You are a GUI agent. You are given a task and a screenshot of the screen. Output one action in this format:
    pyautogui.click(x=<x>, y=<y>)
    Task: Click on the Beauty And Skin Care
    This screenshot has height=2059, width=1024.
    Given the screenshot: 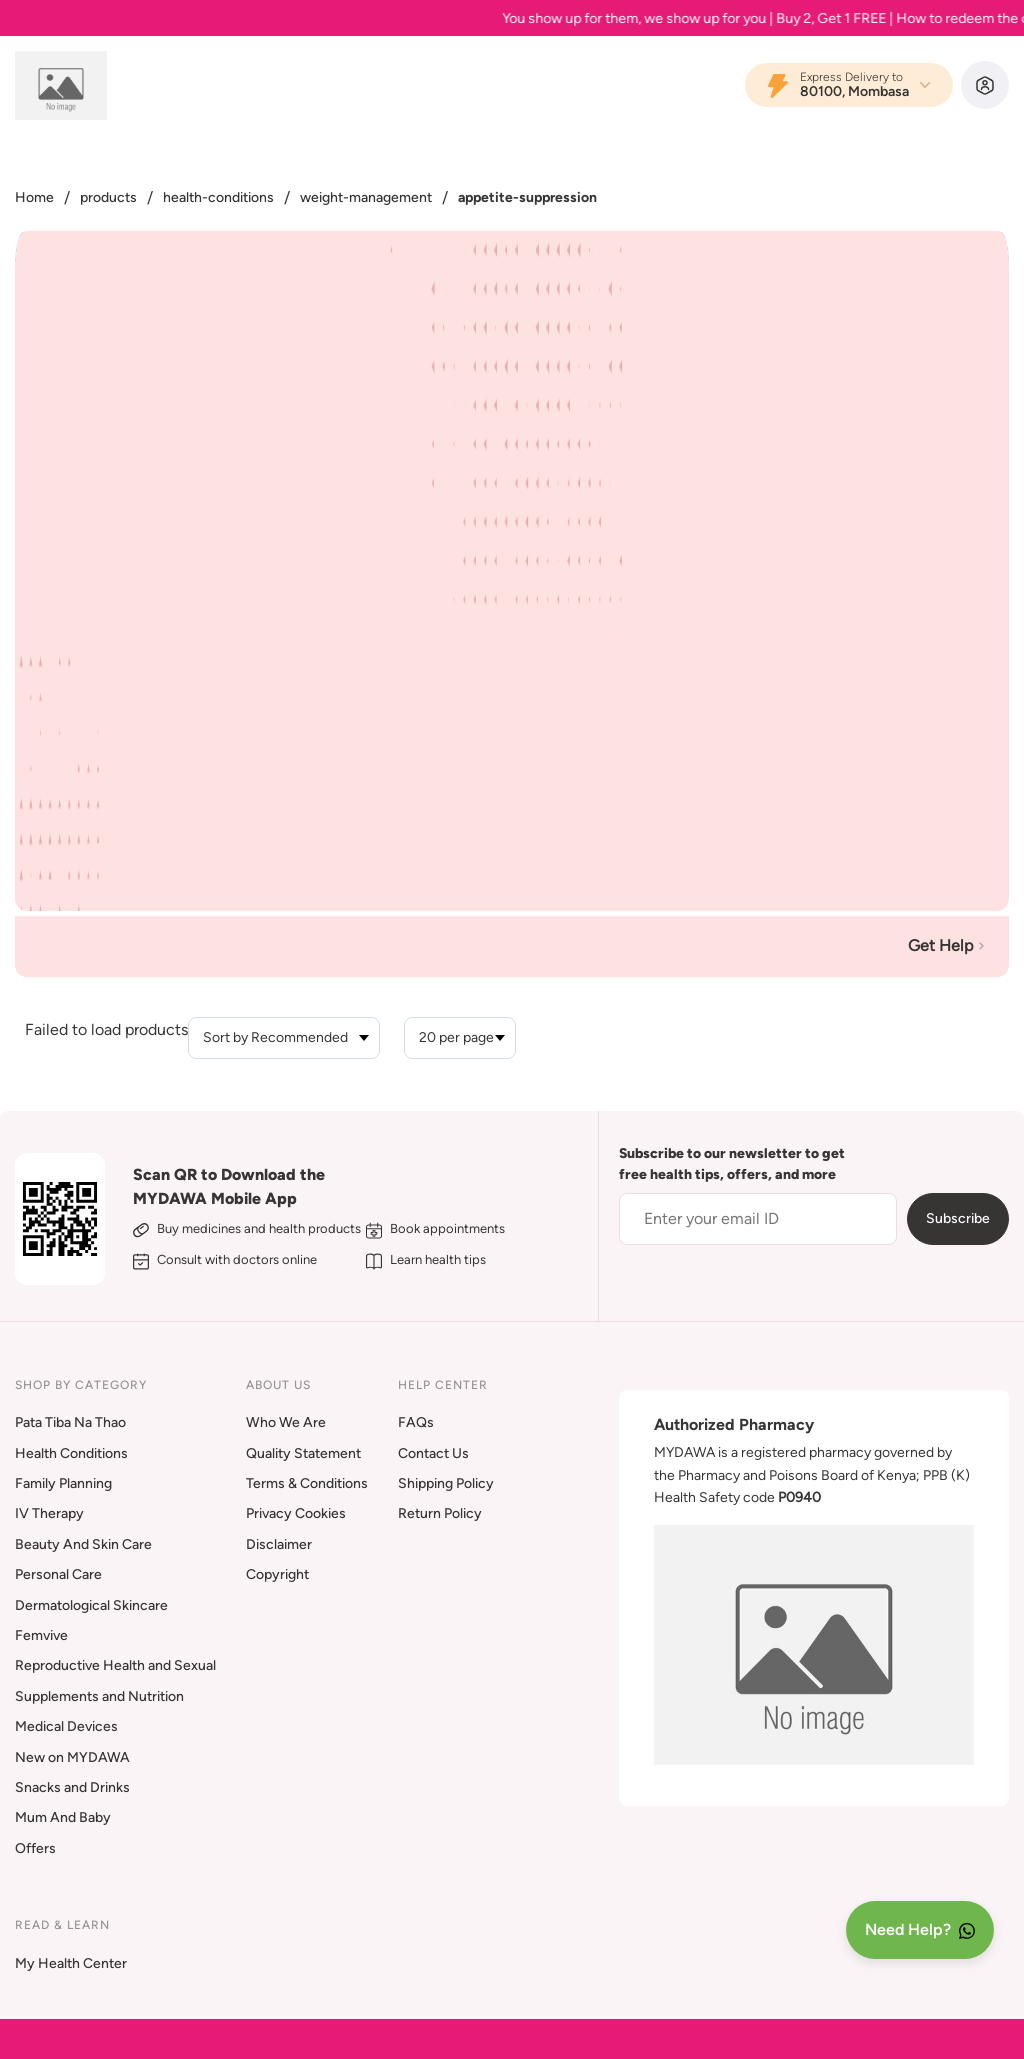 What is the action you would take?
    pyautogui.click(x=83, y=1544)
    